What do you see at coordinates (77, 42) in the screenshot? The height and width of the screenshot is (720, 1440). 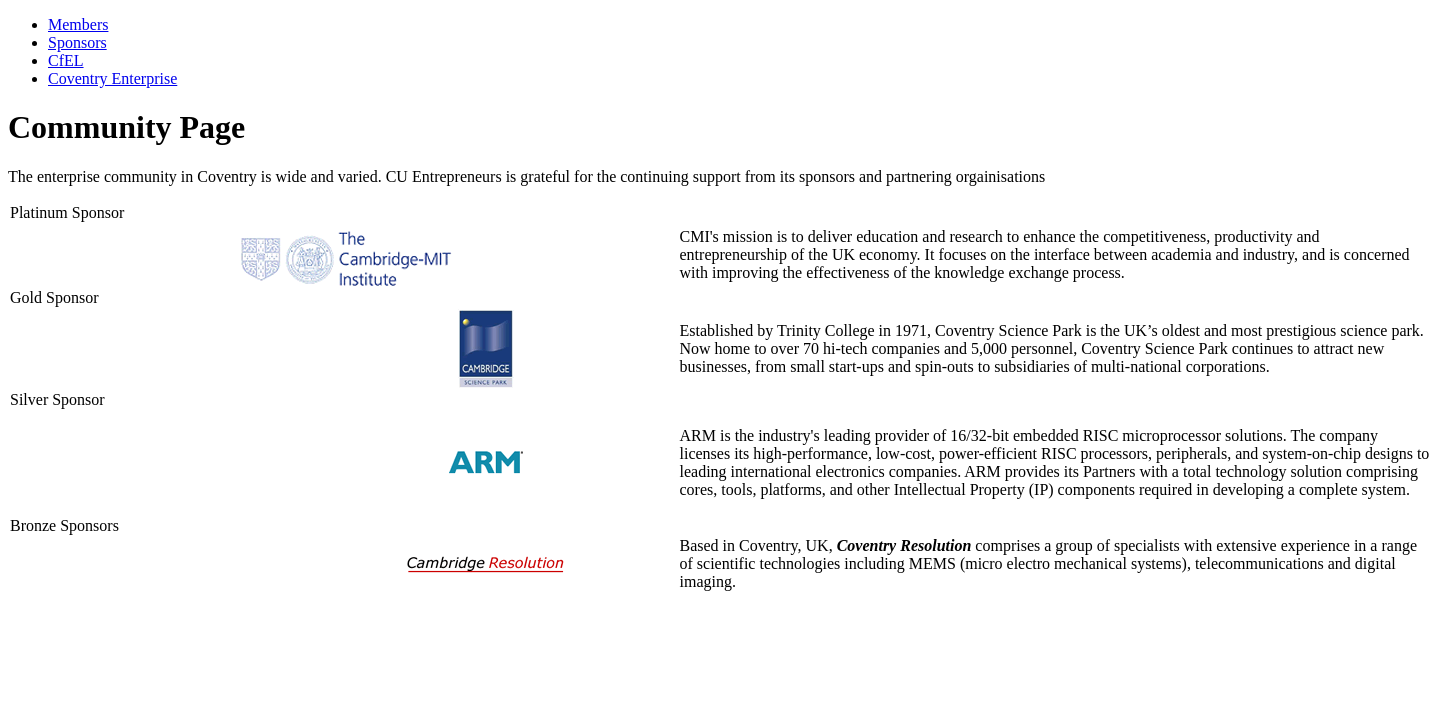 I see `Sponsors` at bounding box center [77, 42].